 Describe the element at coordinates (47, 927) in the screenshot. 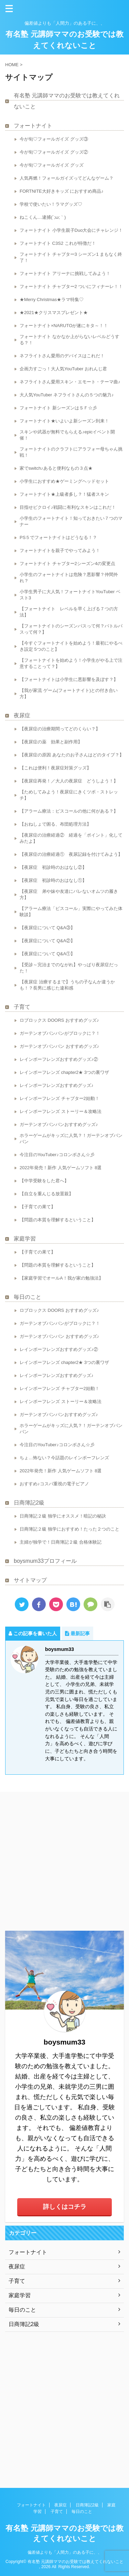

I see `【夜尿症について Q&A③】` at that location.